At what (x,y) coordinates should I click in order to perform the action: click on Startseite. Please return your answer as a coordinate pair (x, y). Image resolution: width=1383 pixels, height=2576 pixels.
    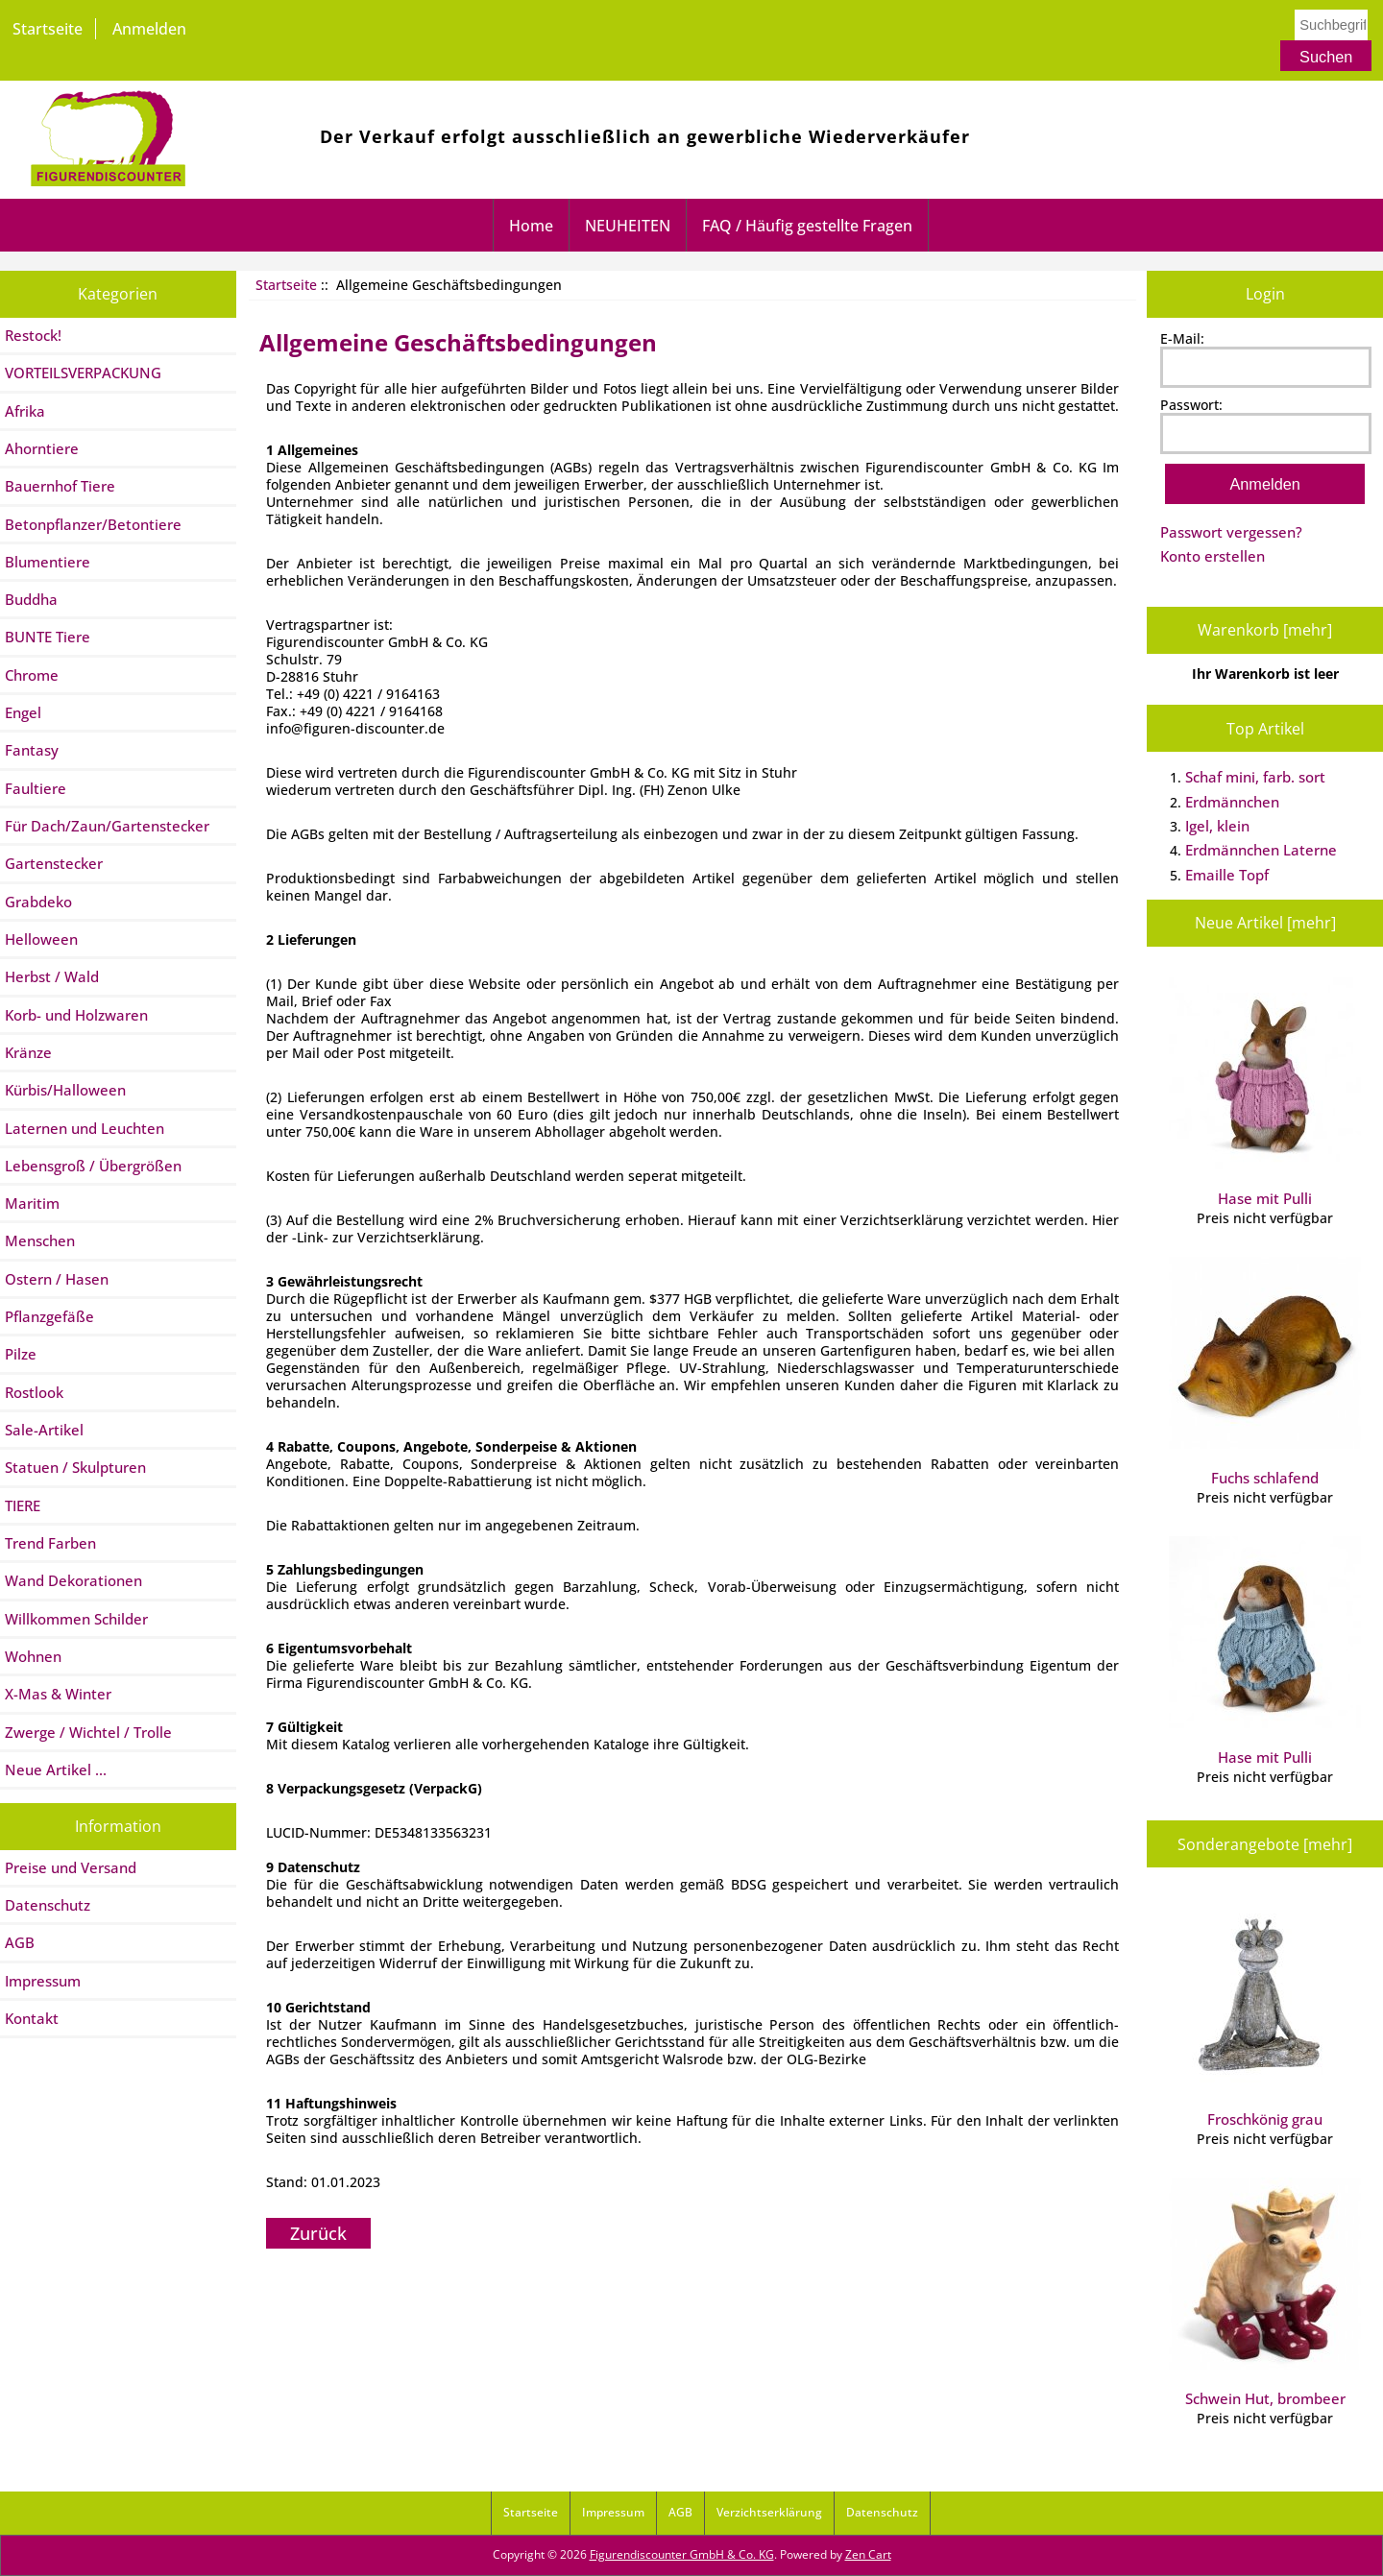
    Looking at the image, I should click on (47, 28).